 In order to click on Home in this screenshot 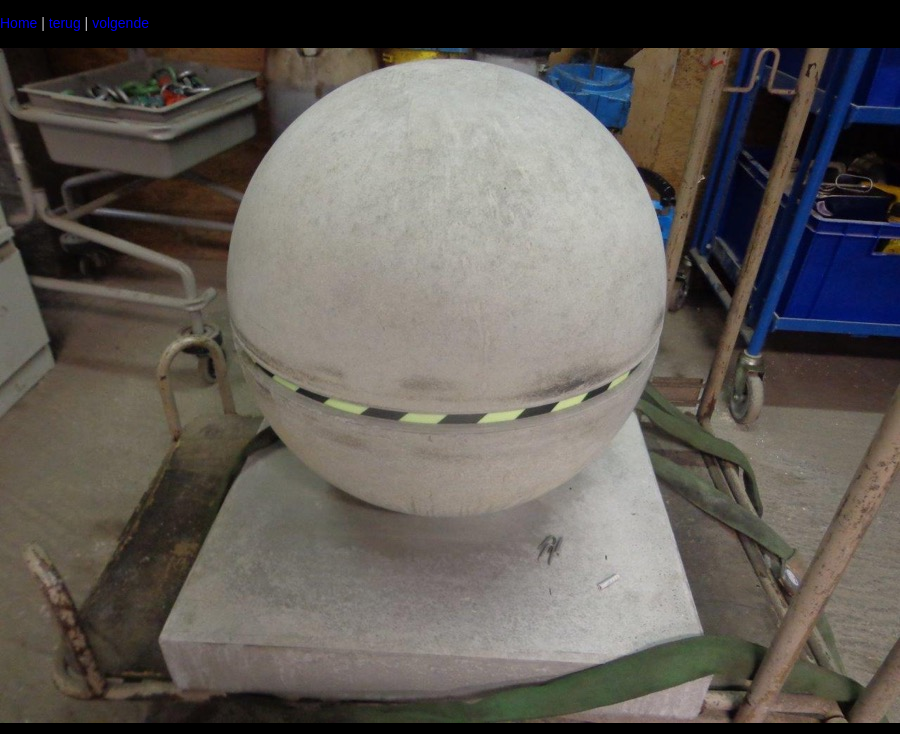, I will do `click(18, 23)`.